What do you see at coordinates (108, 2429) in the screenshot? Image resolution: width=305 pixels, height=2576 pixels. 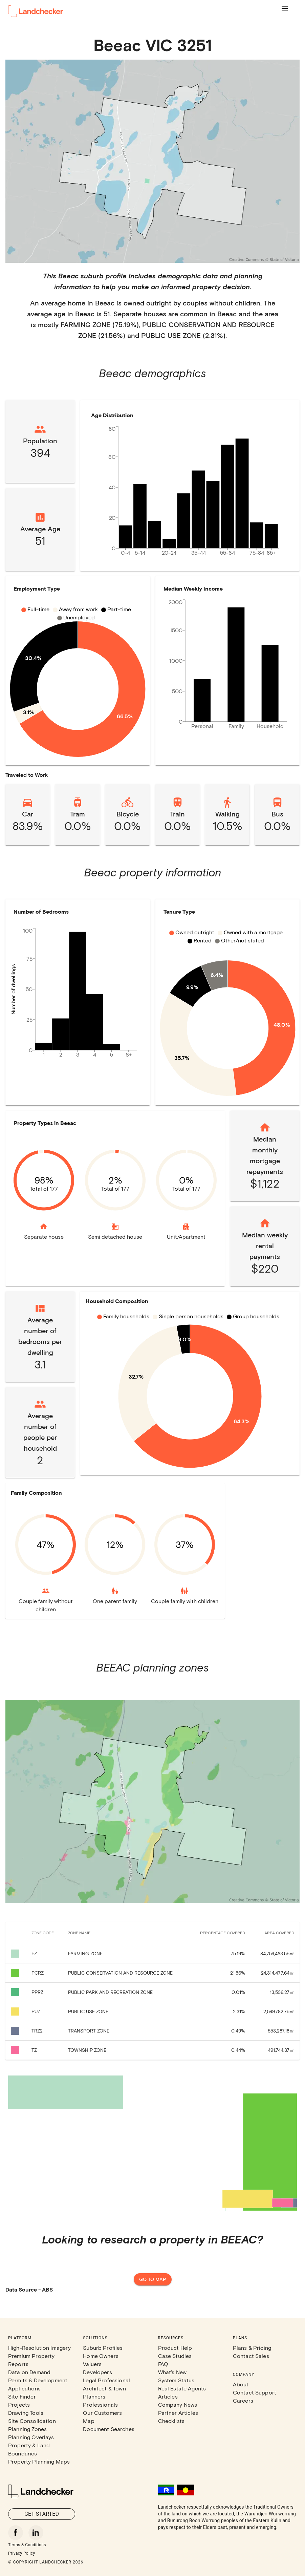 I see `Document Searches` at bounding box center [108, 2429].